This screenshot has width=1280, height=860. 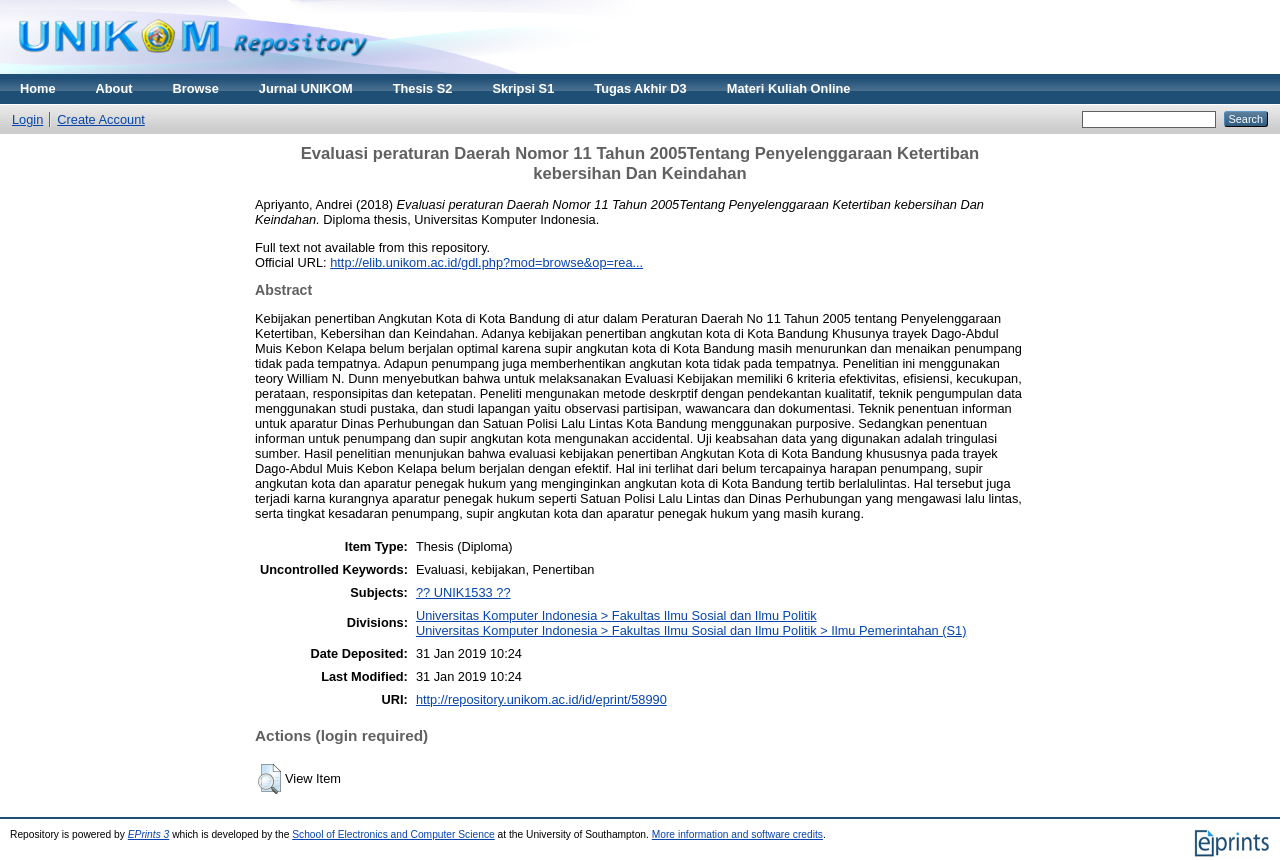 What do you see at coordinates (616, 615) in the screenshot?
I see `Universitas Komputer Indonesia > Fakultas Ilmu Sosial dan Ilmu Politik` at bounding box center [616, 615].